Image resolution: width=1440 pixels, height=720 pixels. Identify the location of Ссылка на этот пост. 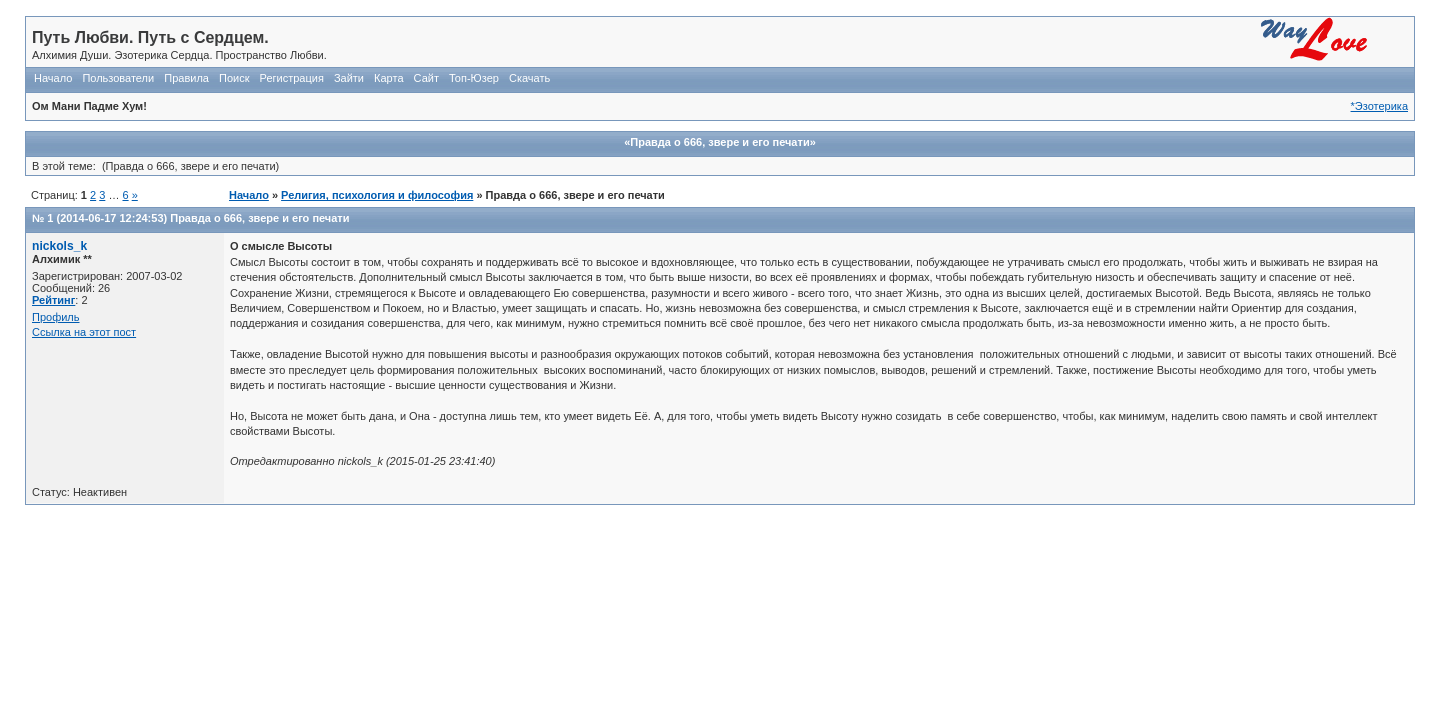
(84, 332).